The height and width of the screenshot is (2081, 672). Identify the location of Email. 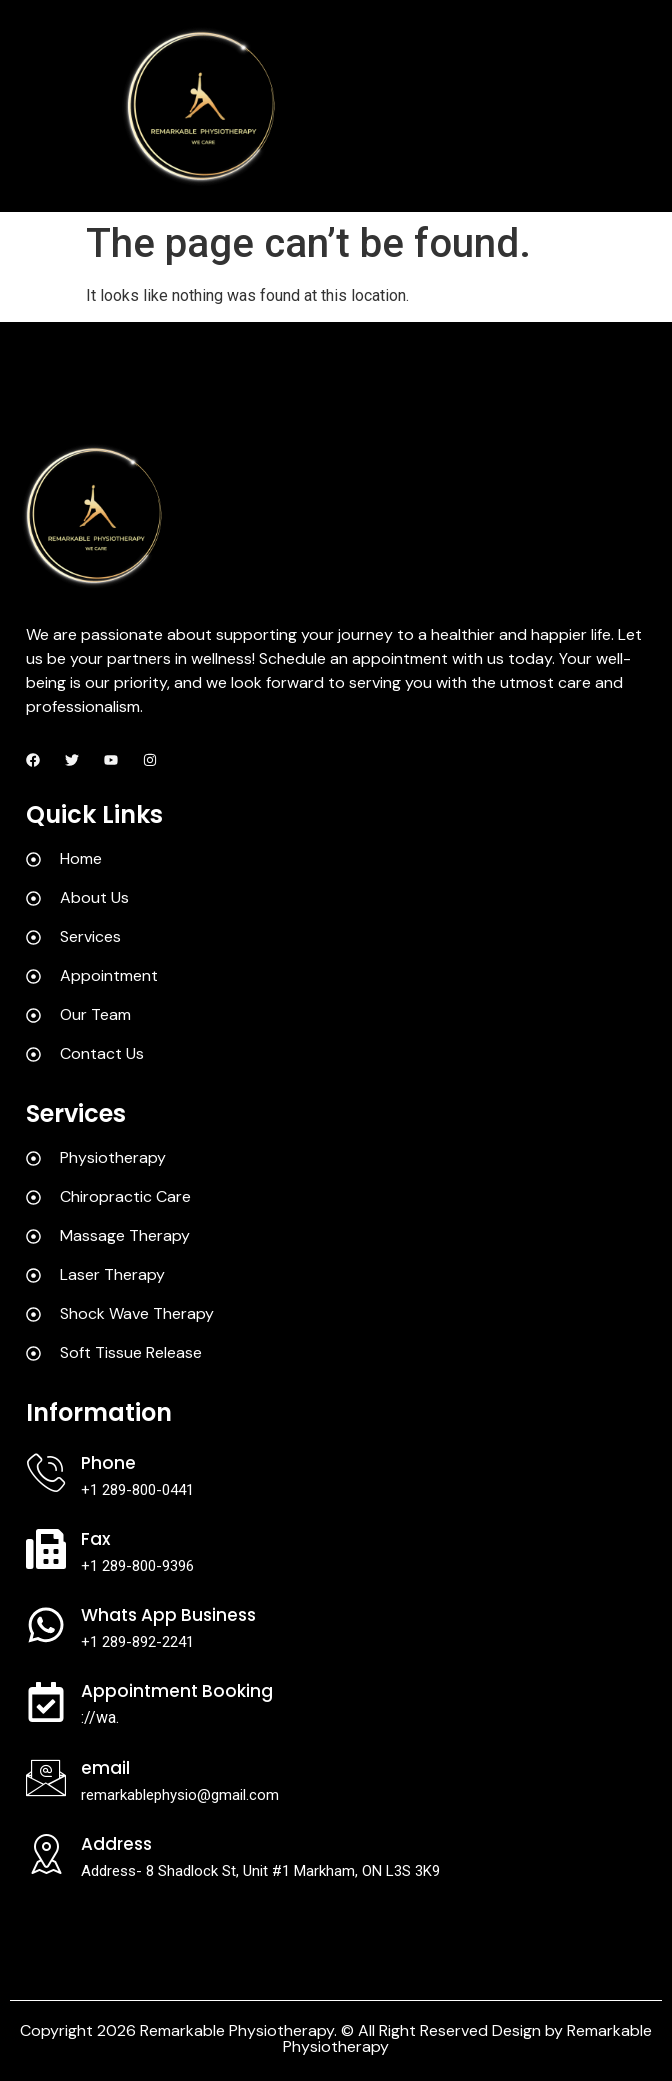
(105, 1768).